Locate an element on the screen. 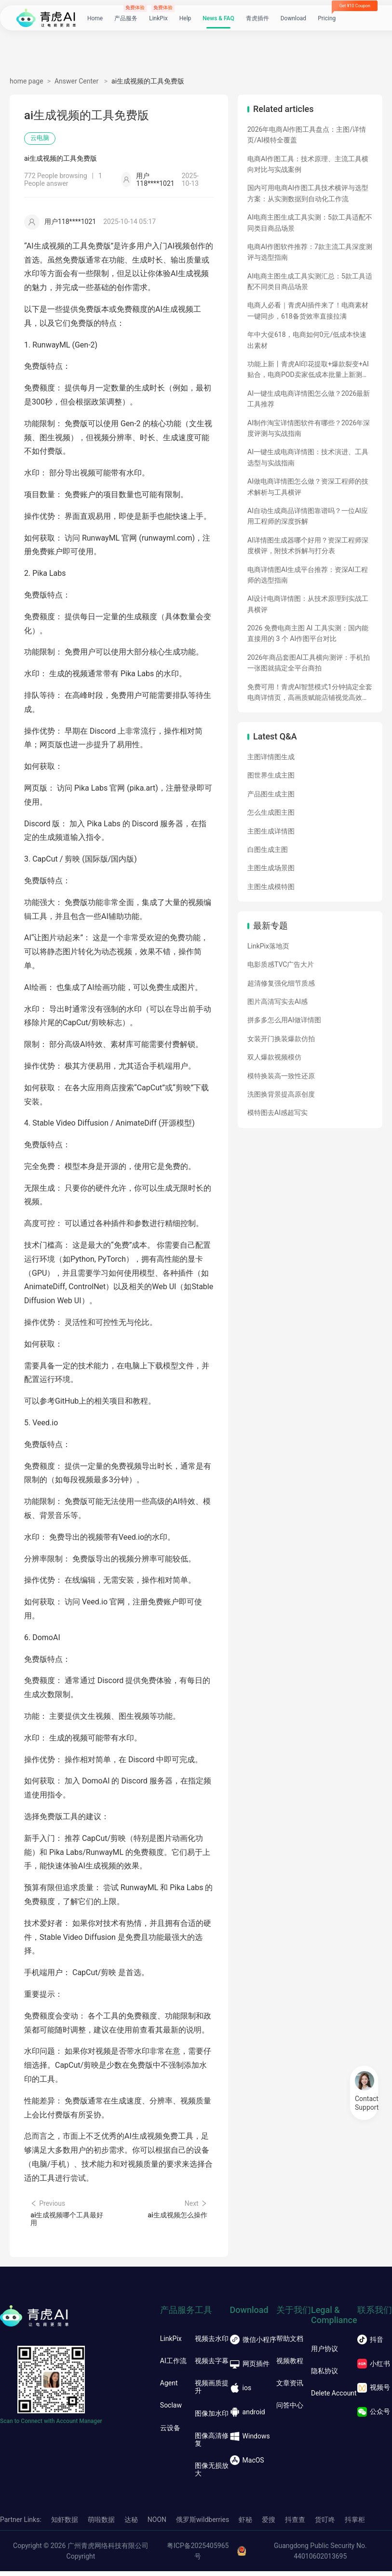 The height and width of the screenshot is (2576, 392). 主图生成模特图 is located at coordinates (271, 887).